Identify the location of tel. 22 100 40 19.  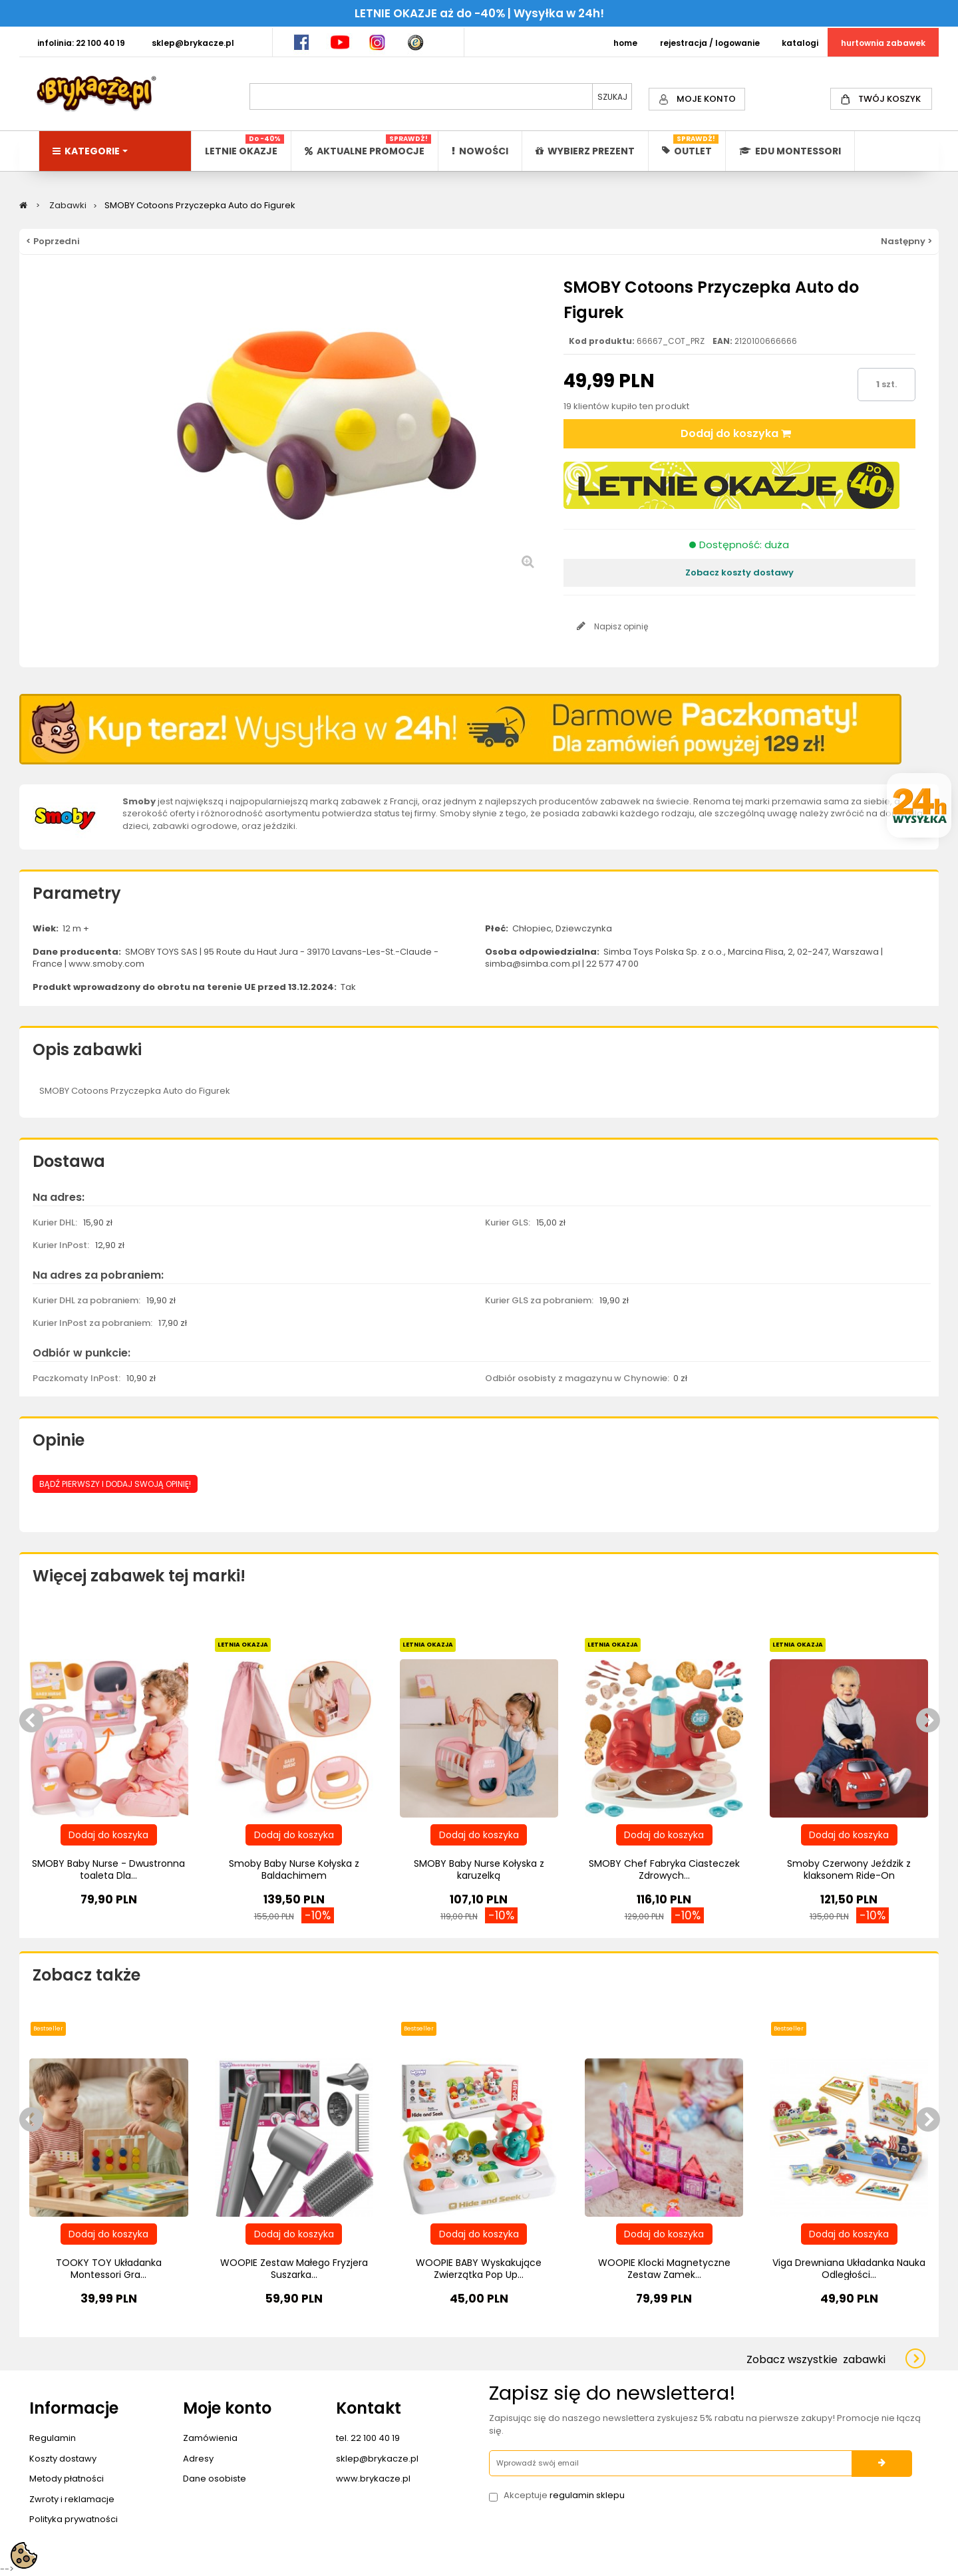
(368, 2438).